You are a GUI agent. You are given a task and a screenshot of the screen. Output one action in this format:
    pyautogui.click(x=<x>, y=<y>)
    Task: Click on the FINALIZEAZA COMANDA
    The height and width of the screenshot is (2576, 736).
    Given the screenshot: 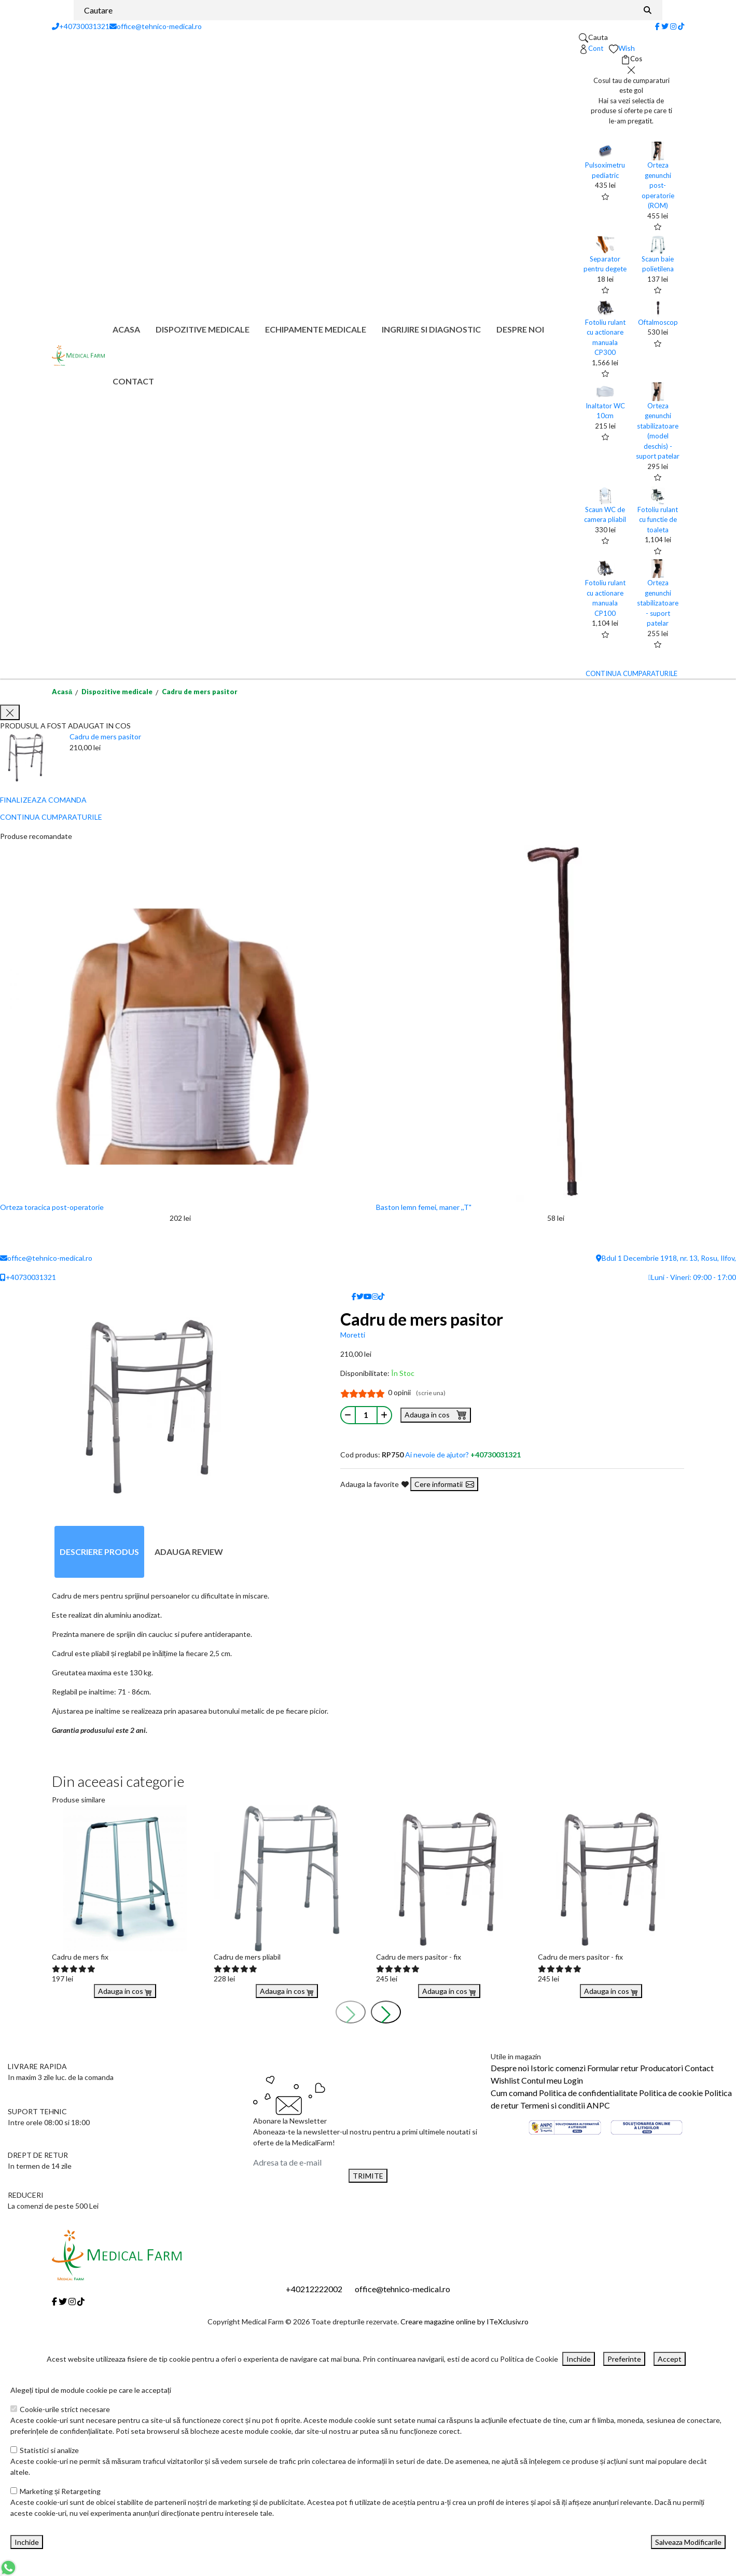 What is the action you would take?
    pyautogui.click(x=43, y=799)
    